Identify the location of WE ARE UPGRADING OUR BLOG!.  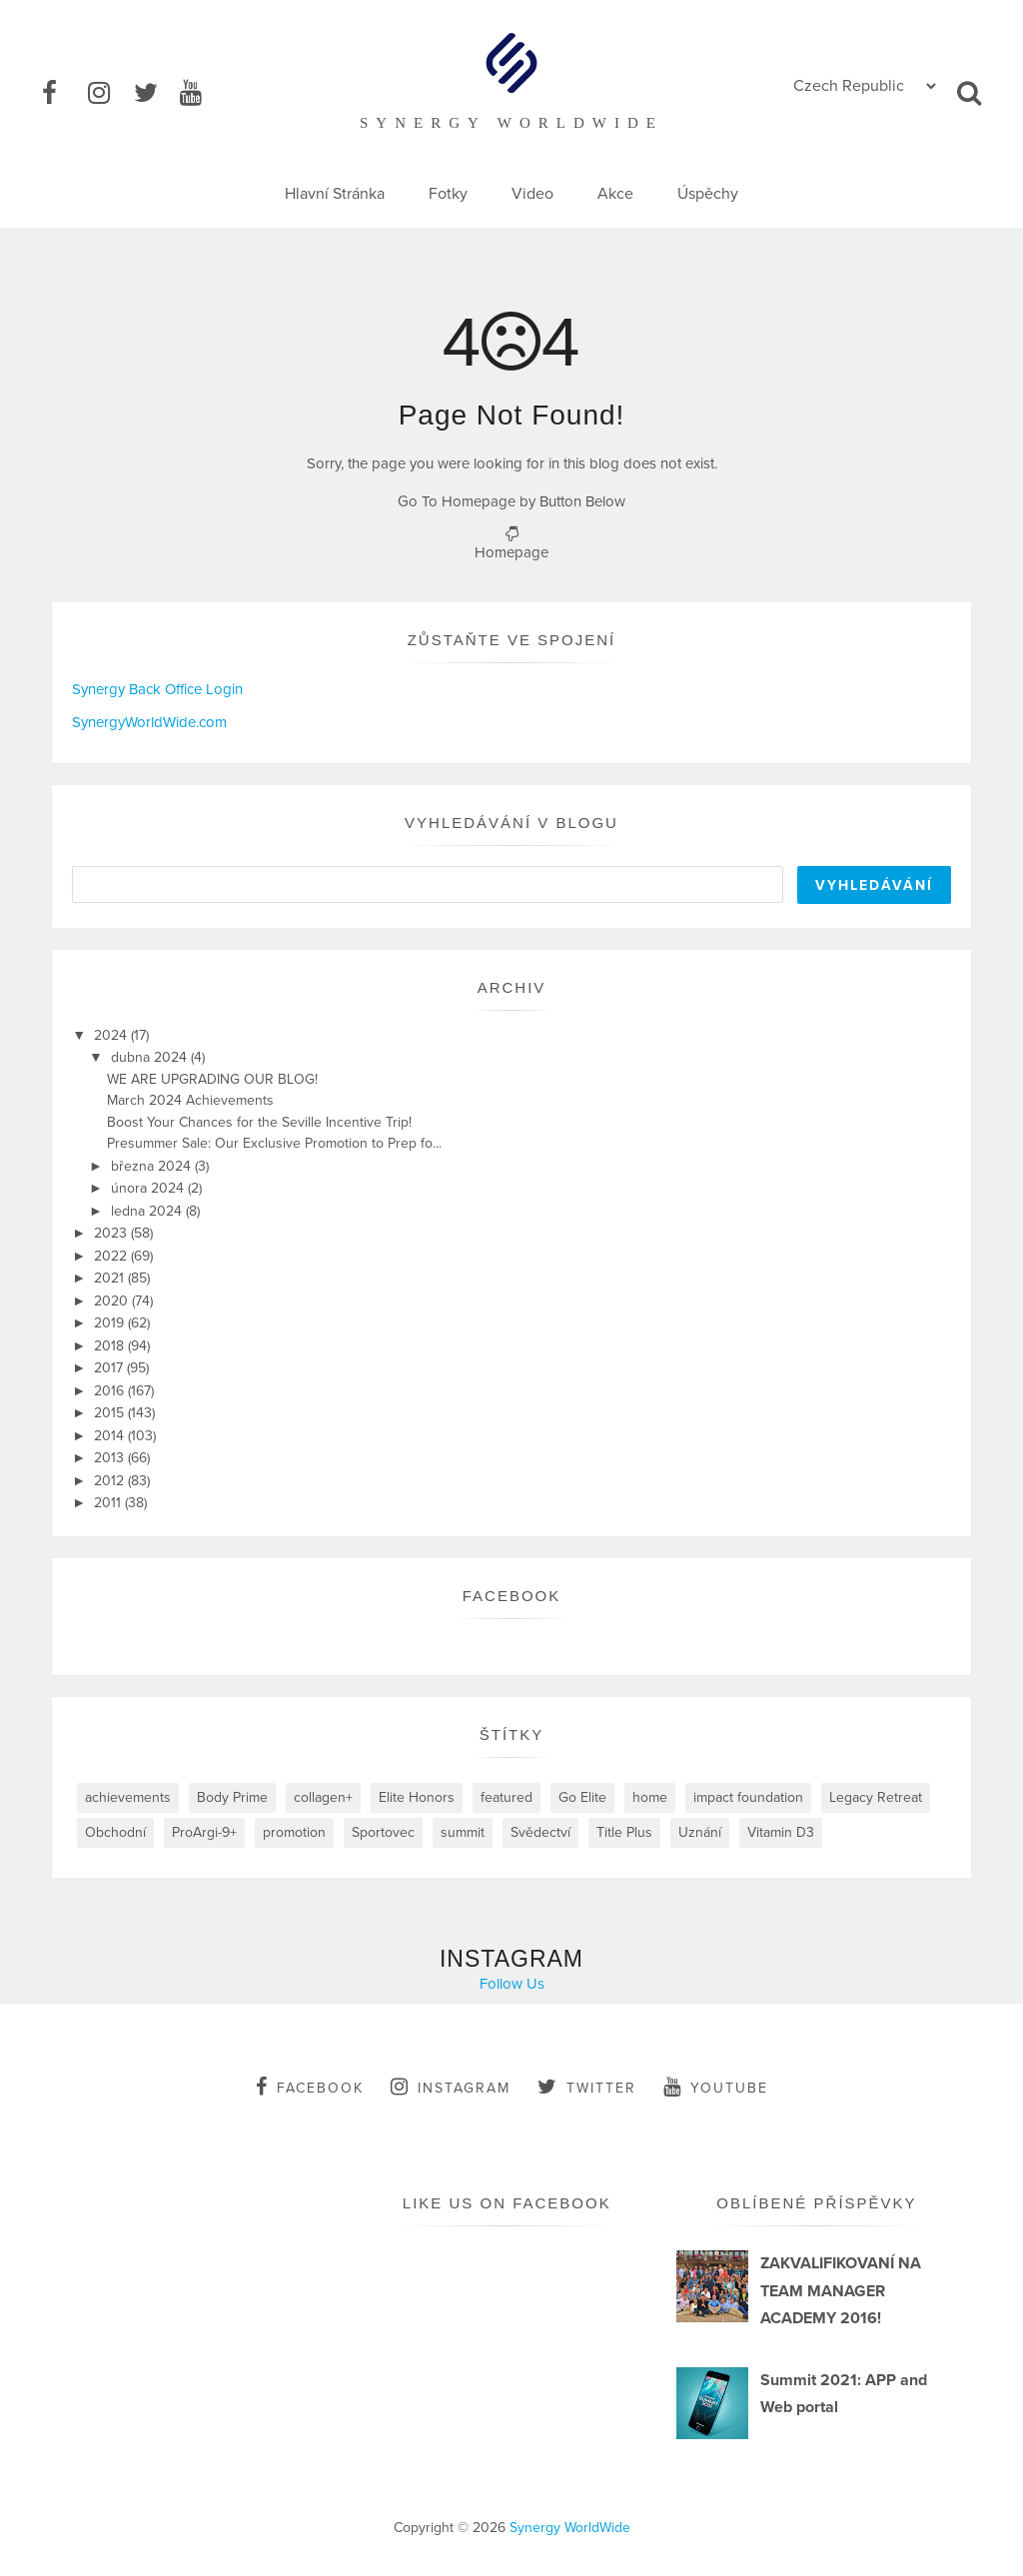
(212, 1079).